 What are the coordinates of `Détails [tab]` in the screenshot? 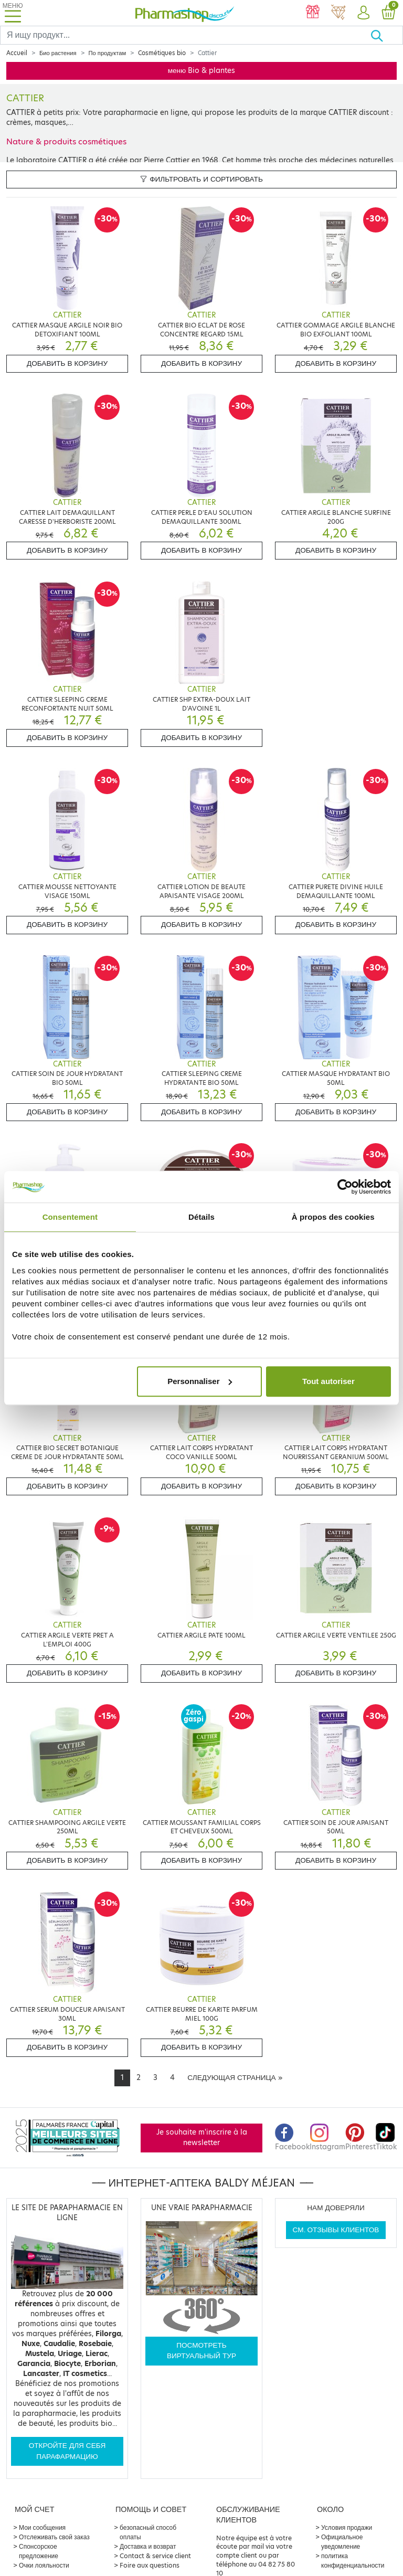 It's located at (201, 1216).